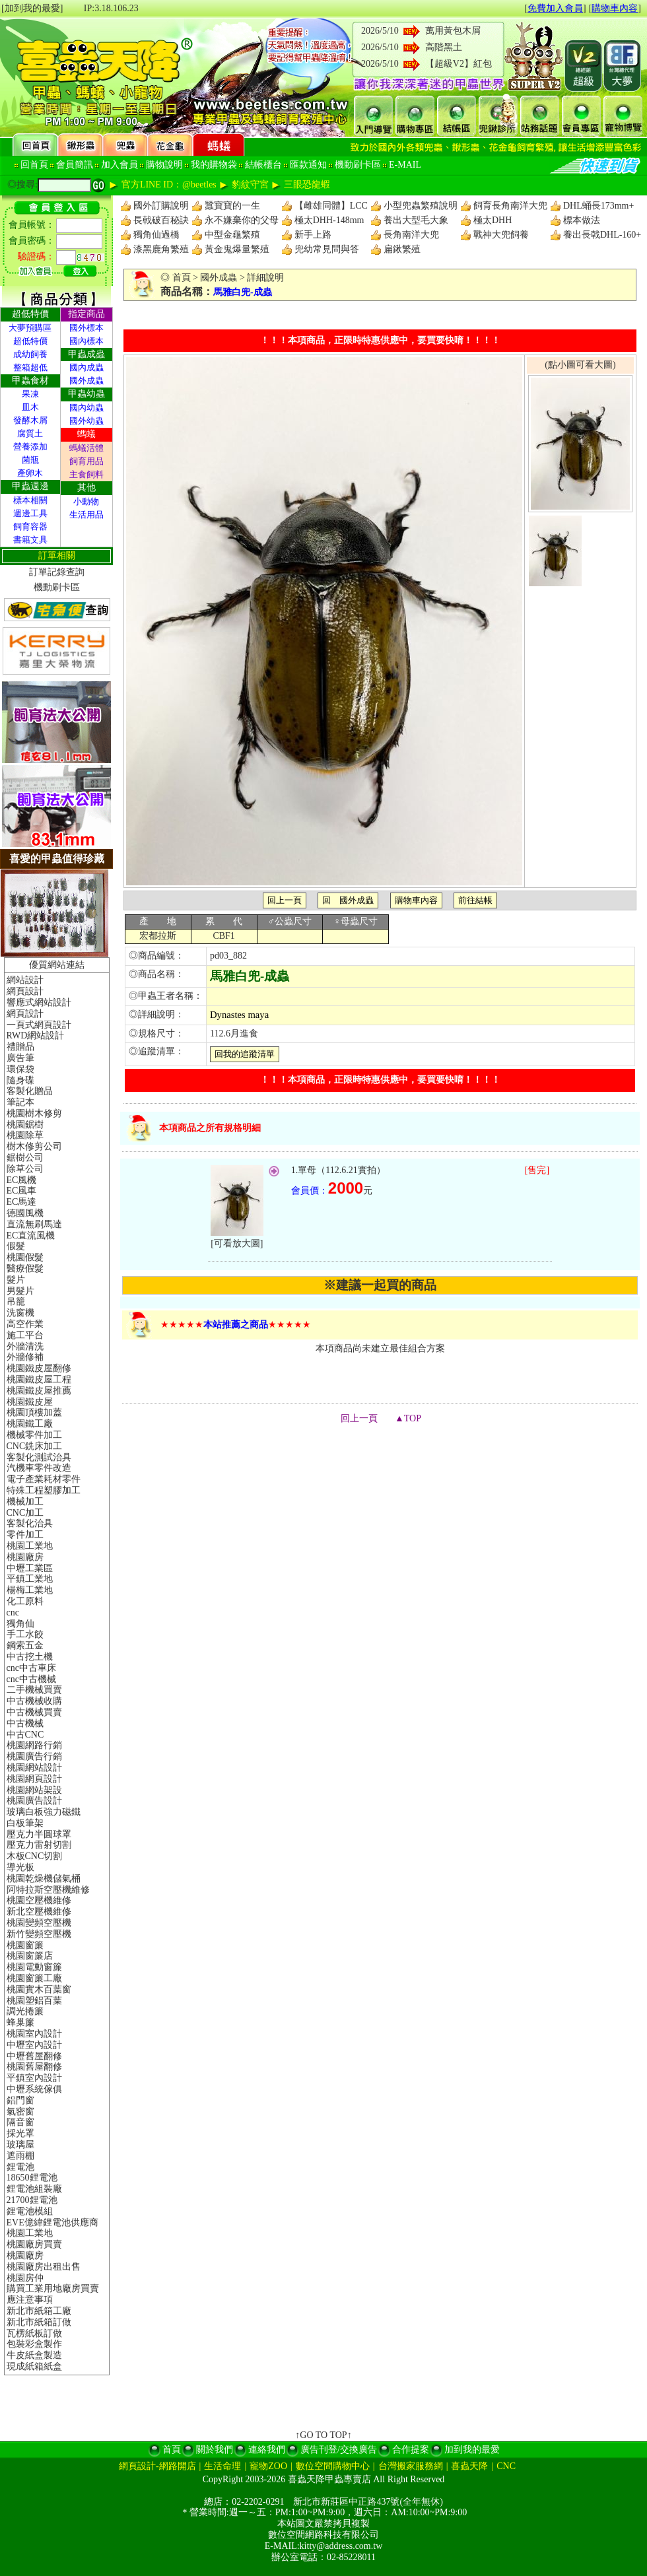 The height and width of the screenshot is (2576, 647). Describe the element at coordinates (34, 2189) in the screenshot. I see `鋰電池組裝廠` at that location.